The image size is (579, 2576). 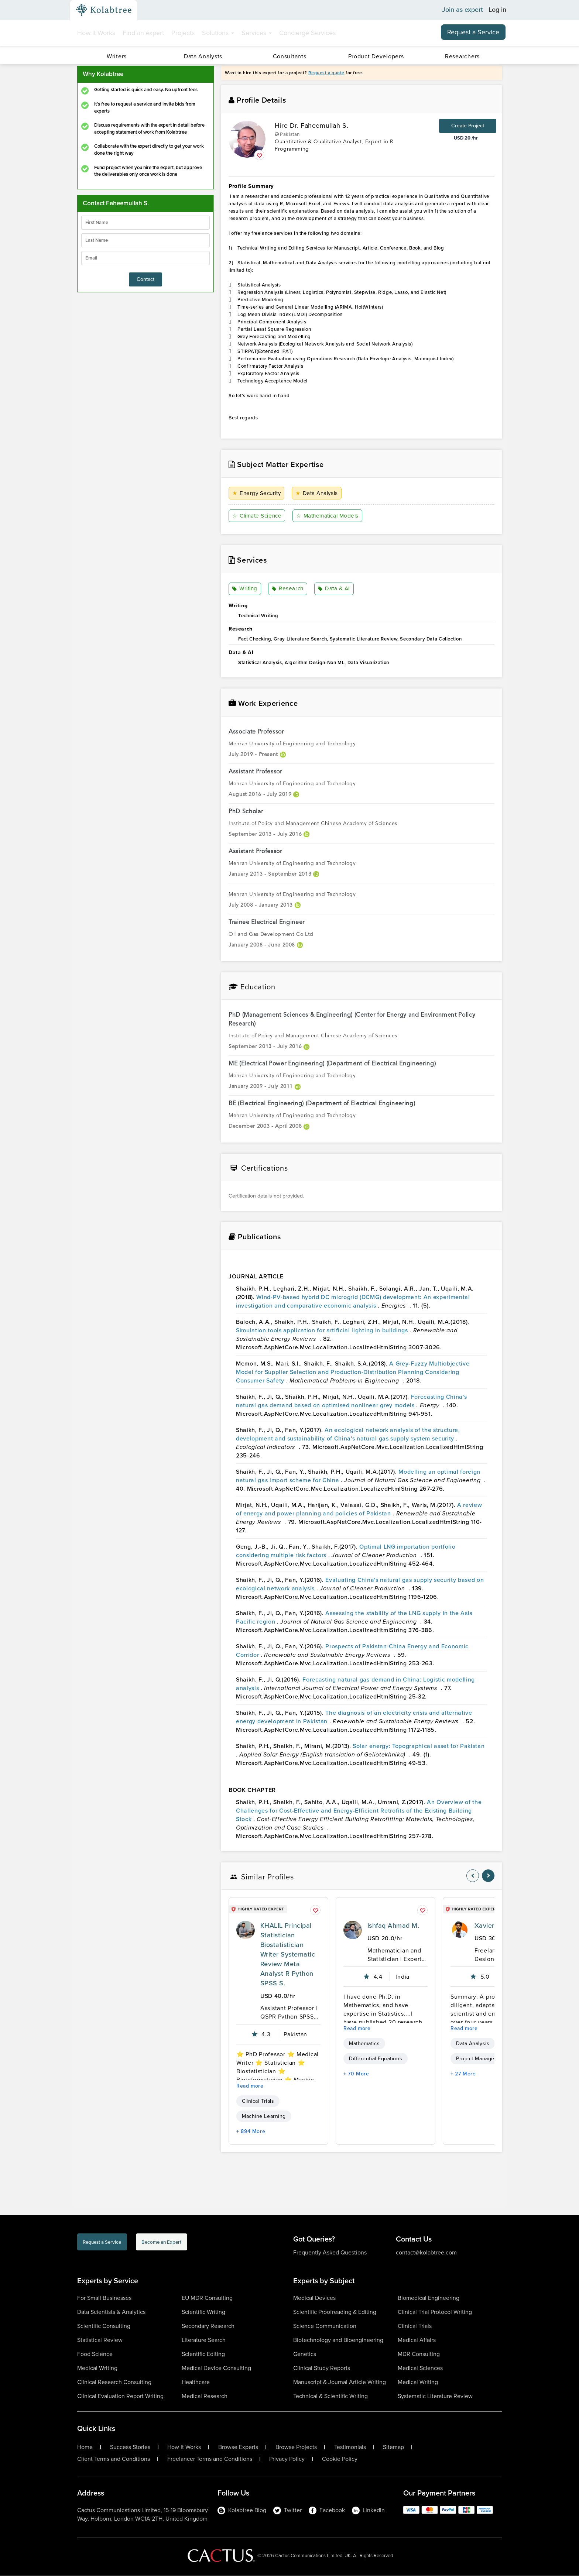 What do you see at coordinates (111, 2312) in the screenshot?
I see `Data Scientists & Analytics` at bounding box center [111, 2312].